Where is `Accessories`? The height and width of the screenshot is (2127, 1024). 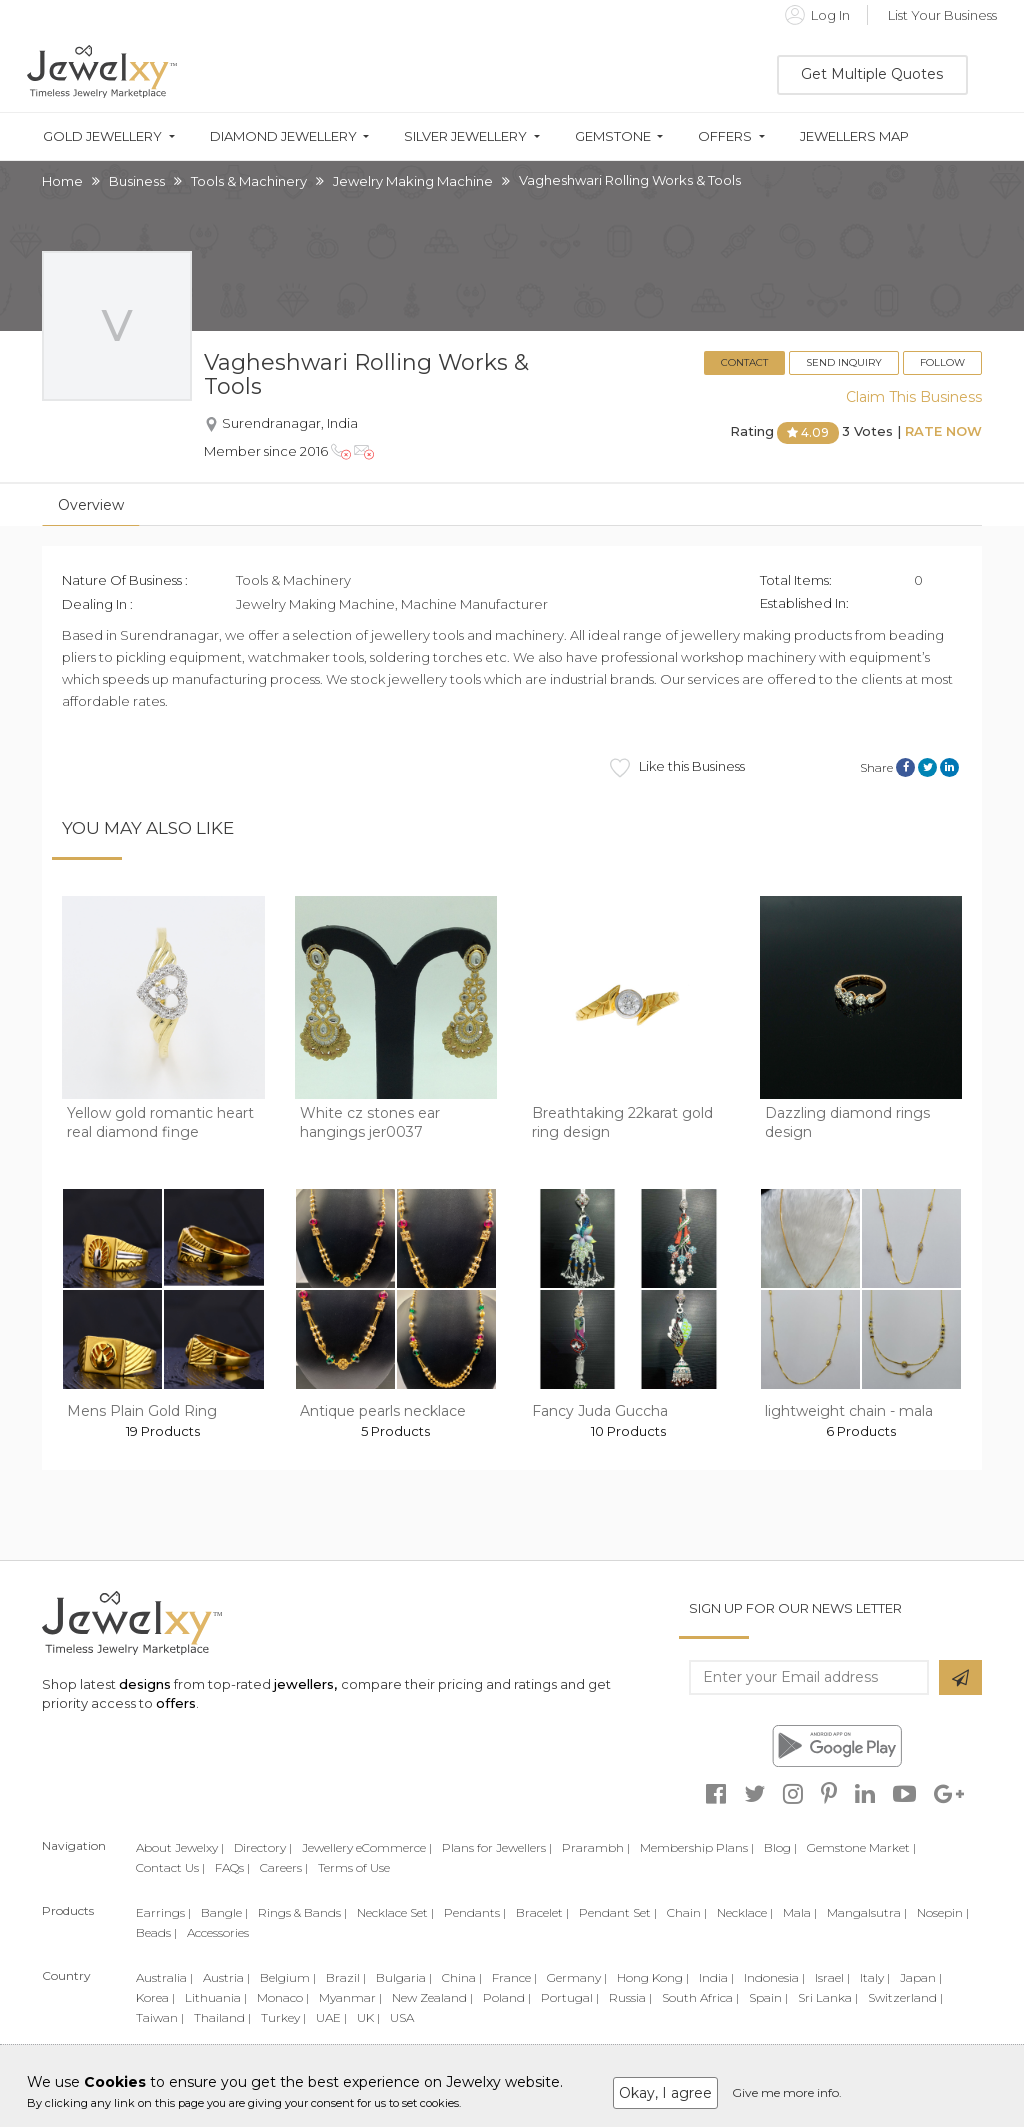
Accessories is located at coordinates (218, 1932).